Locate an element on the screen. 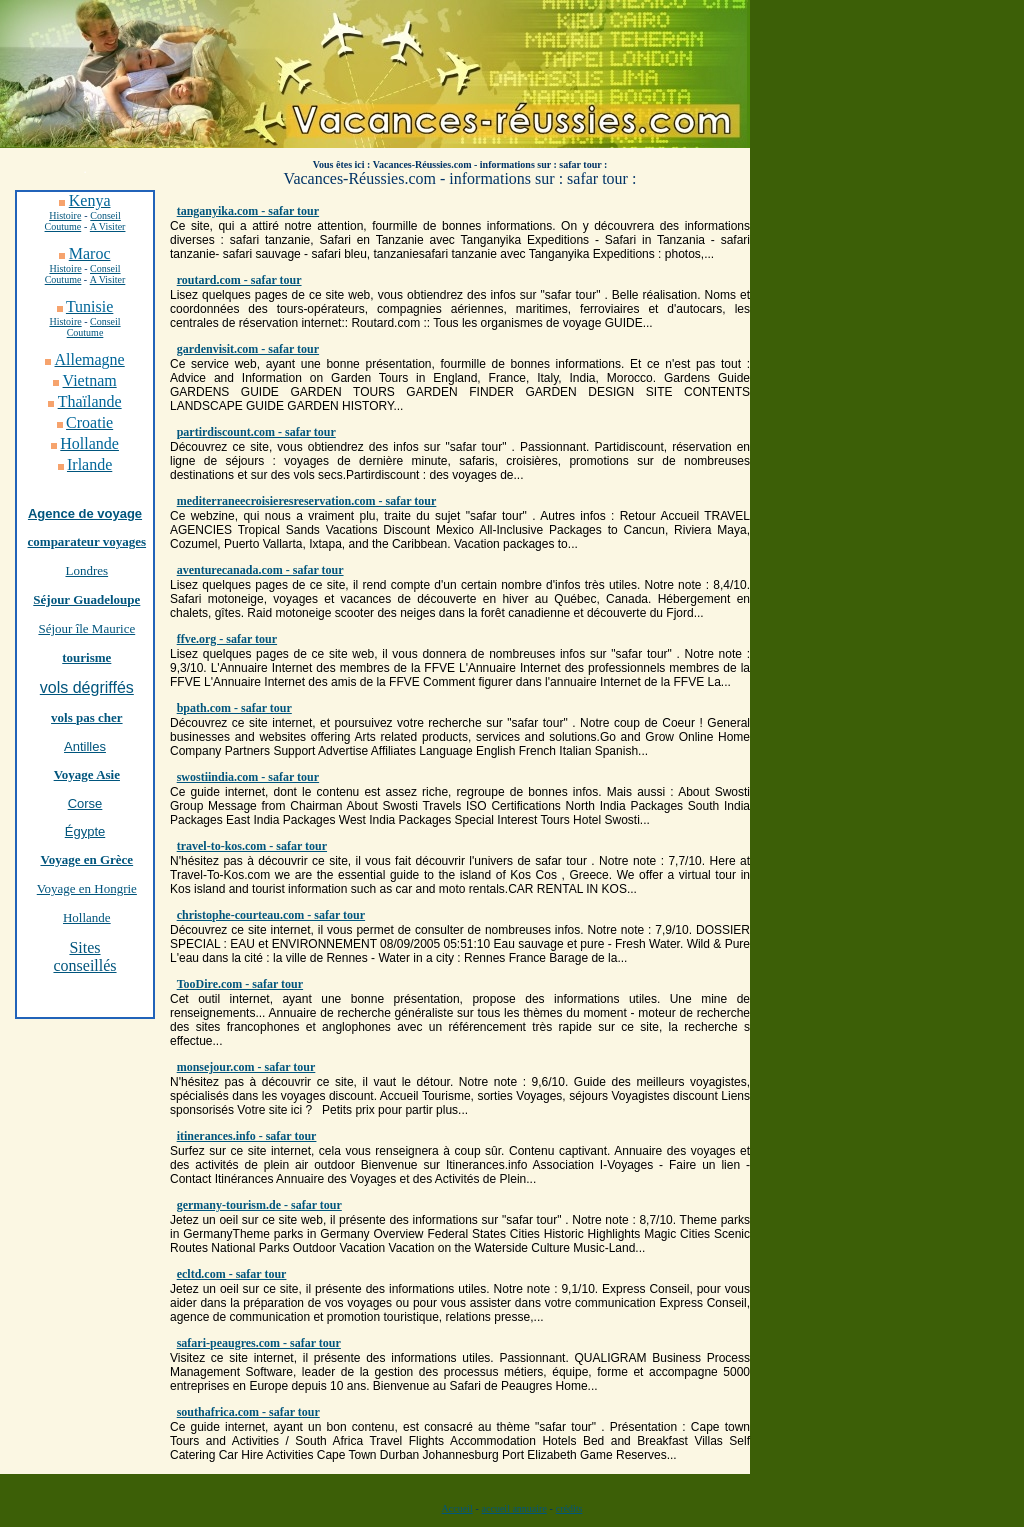 This screenshot has height=1527, width=1024. Coutume is located at coordinates (63, 226).